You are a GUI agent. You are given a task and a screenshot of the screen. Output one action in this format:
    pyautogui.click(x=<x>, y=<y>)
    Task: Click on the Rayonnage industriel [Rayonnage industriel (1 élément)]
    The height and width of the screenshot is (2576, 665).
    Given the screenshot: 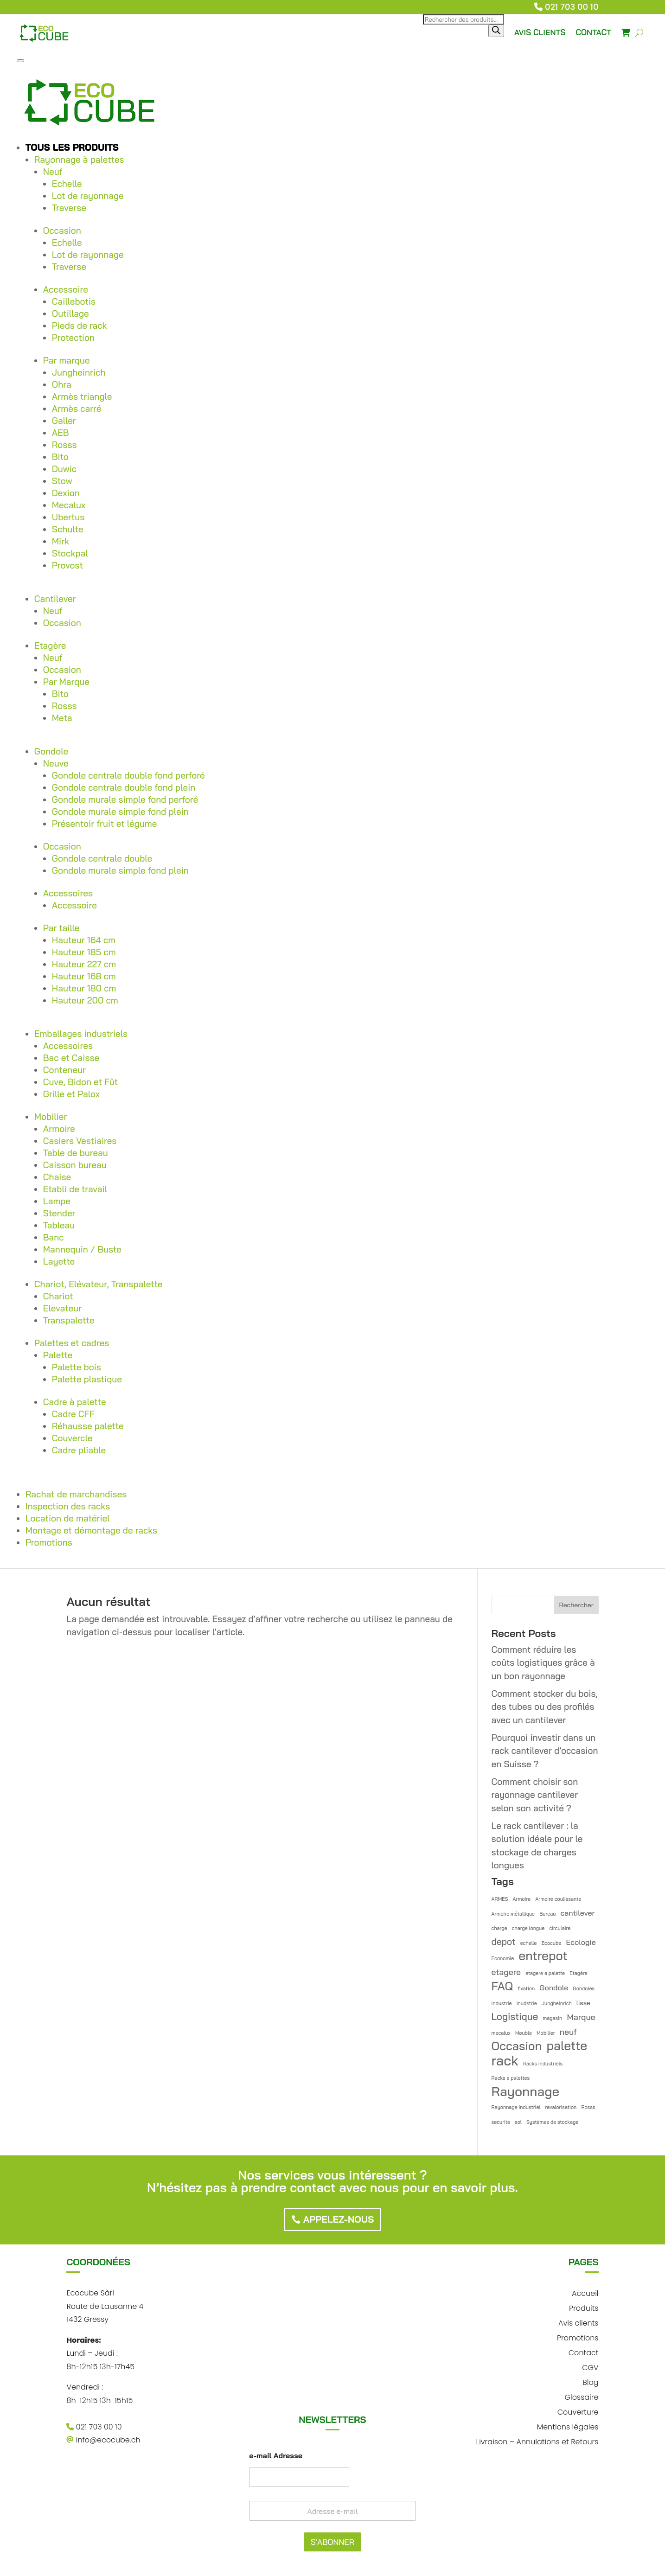 What is the action you would take?
    pyautogui.click(x=516, y=2107)
    